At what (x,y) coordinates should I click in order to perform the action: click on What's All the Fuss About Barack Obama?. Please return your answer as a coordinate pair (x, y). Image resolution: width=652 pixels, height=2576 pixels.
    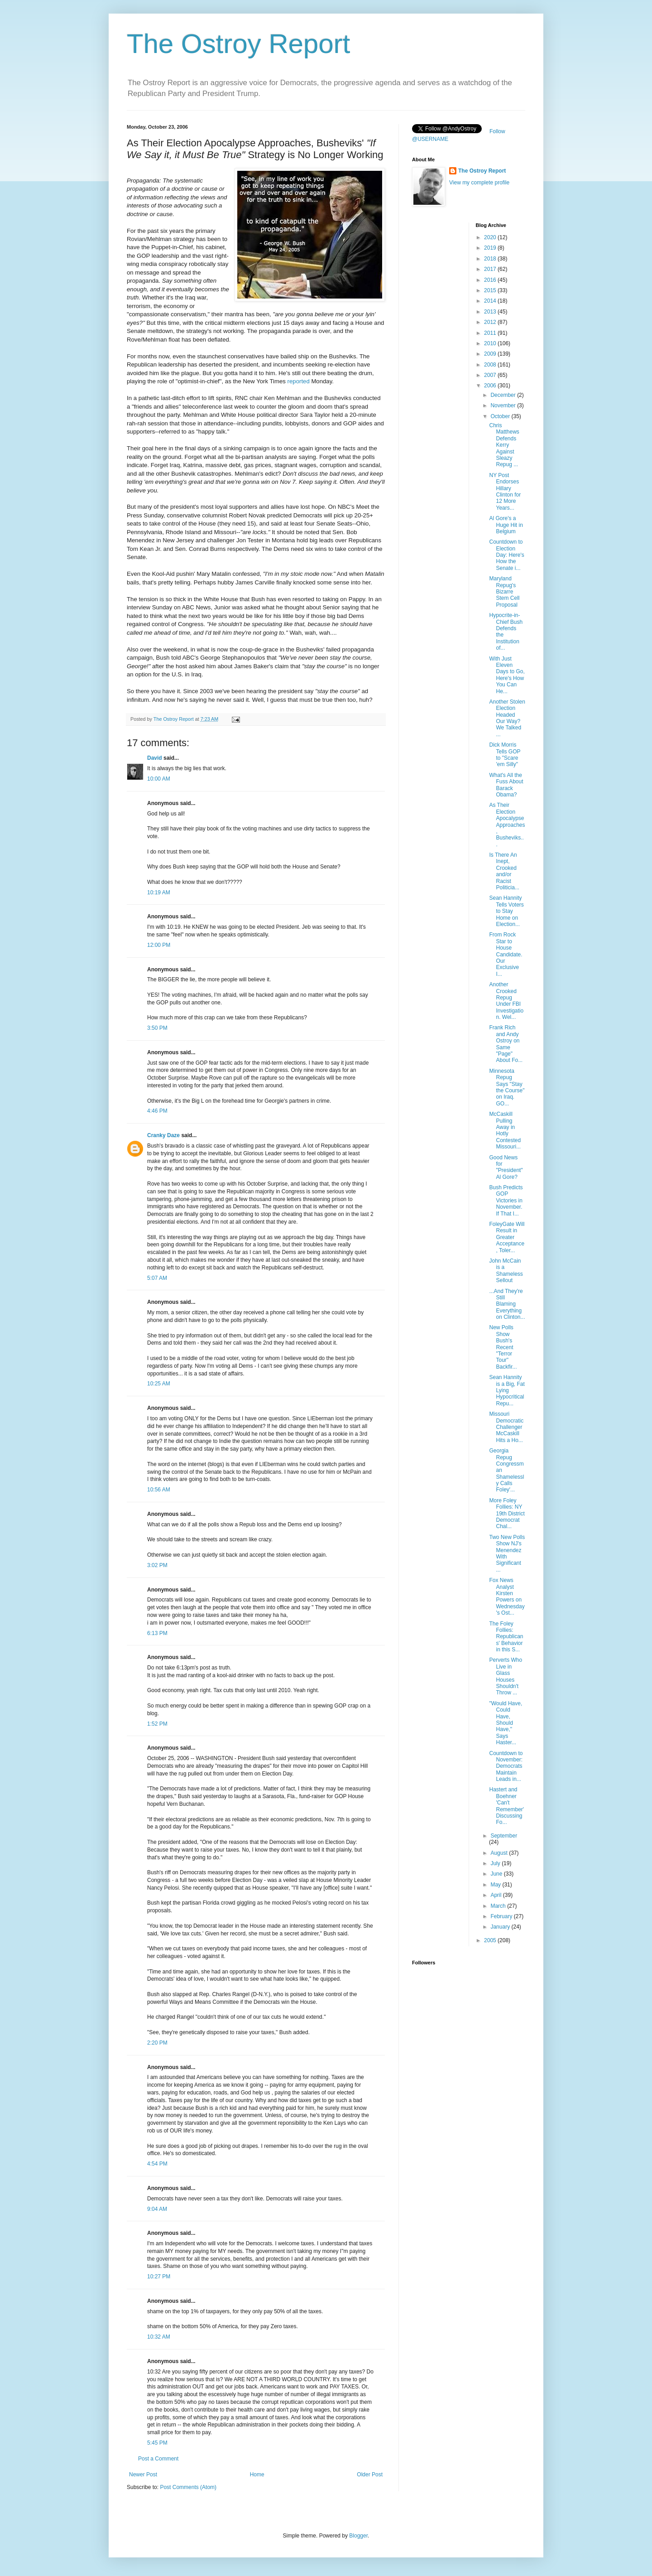
    Looking at the image, I should click on (506, 785).